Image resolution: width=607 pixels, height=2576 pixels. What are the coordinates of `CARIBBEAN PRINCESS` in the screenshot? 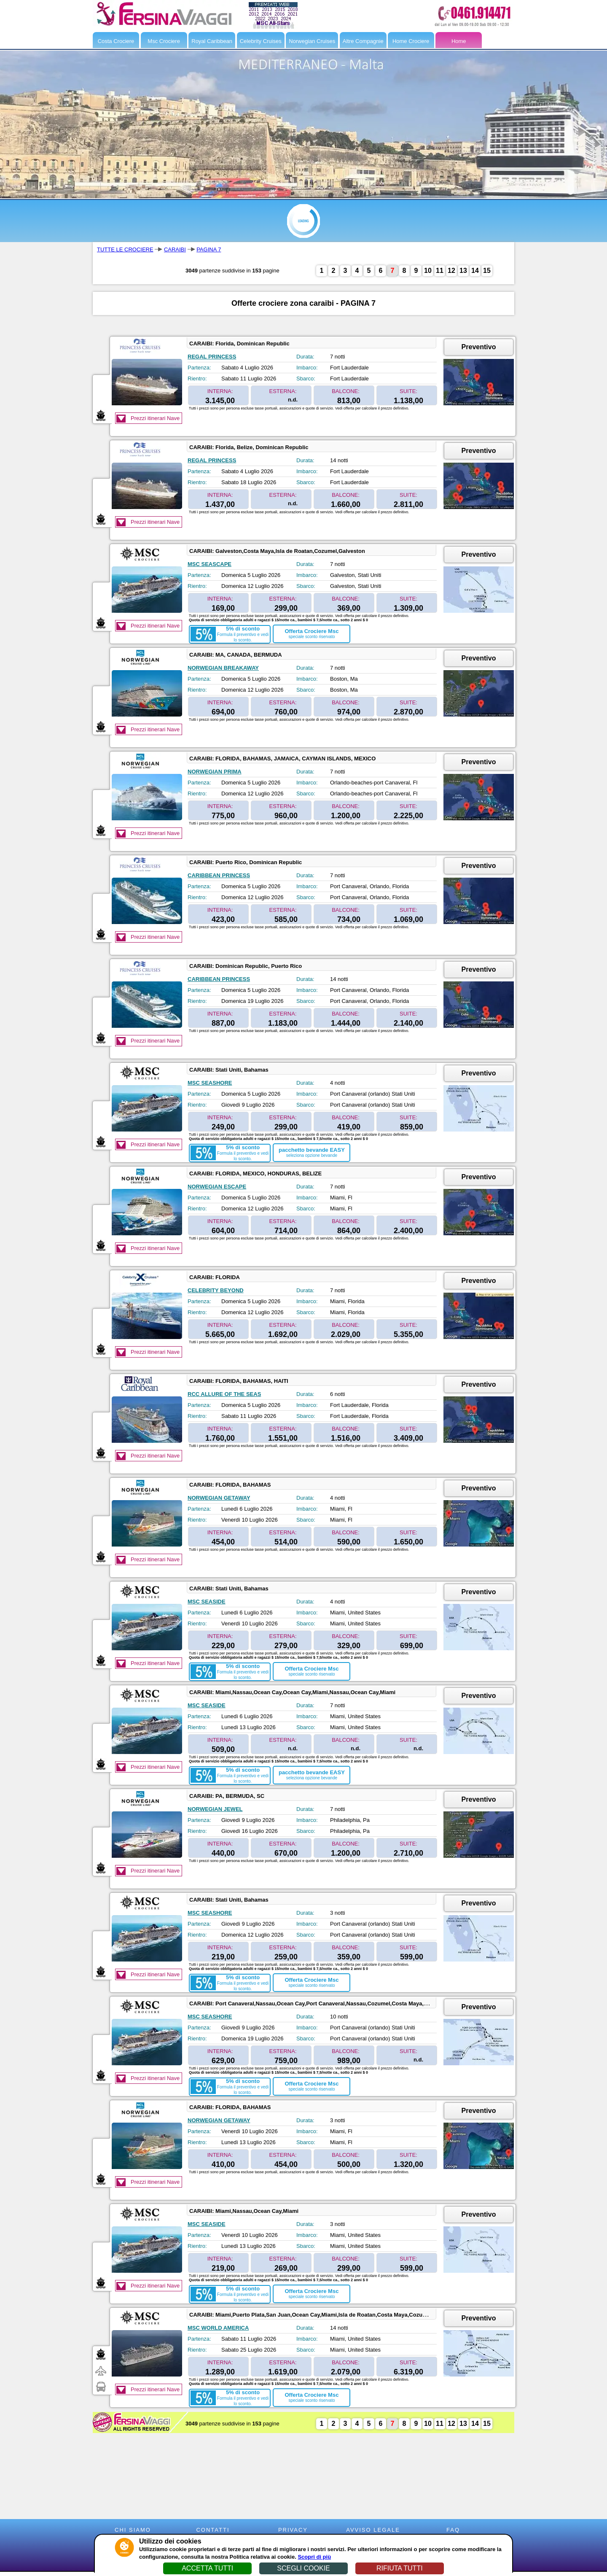 It's located at (219, 875).